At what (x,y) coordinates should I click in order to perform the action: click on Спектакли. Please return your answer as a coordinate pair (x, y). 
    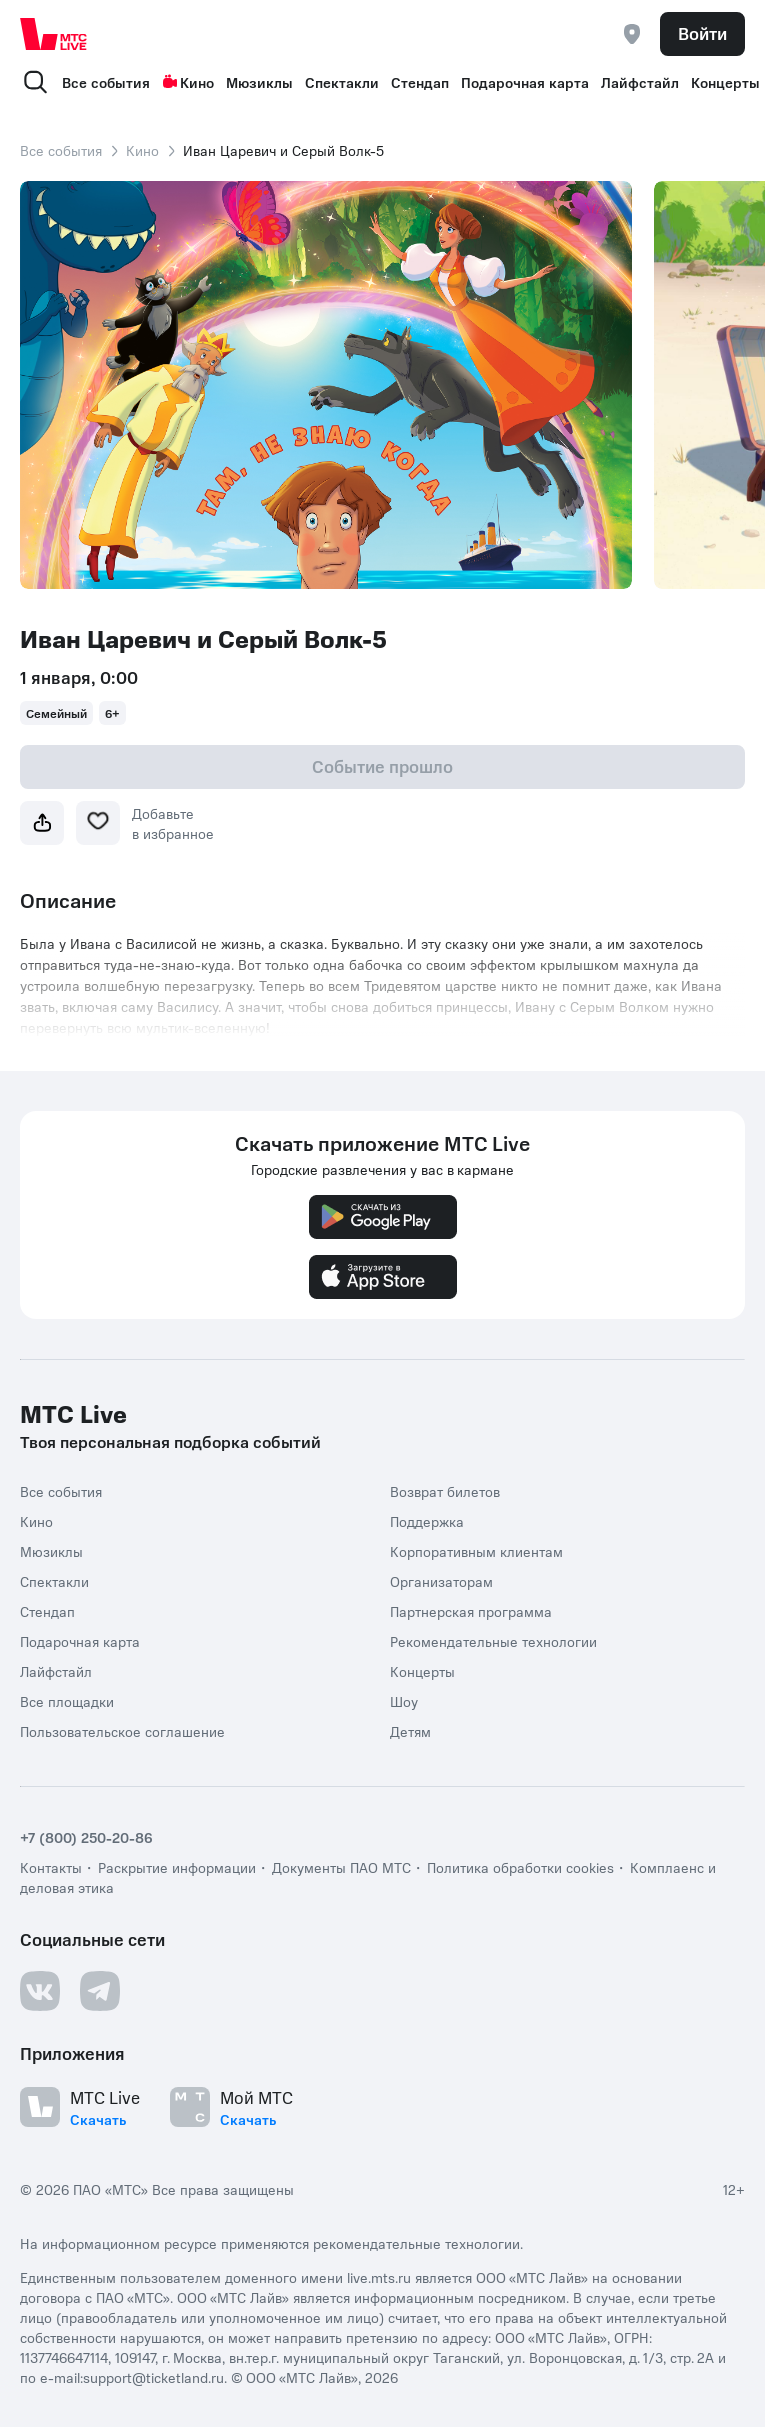
    Looking at the image, I should click on (342, 82).